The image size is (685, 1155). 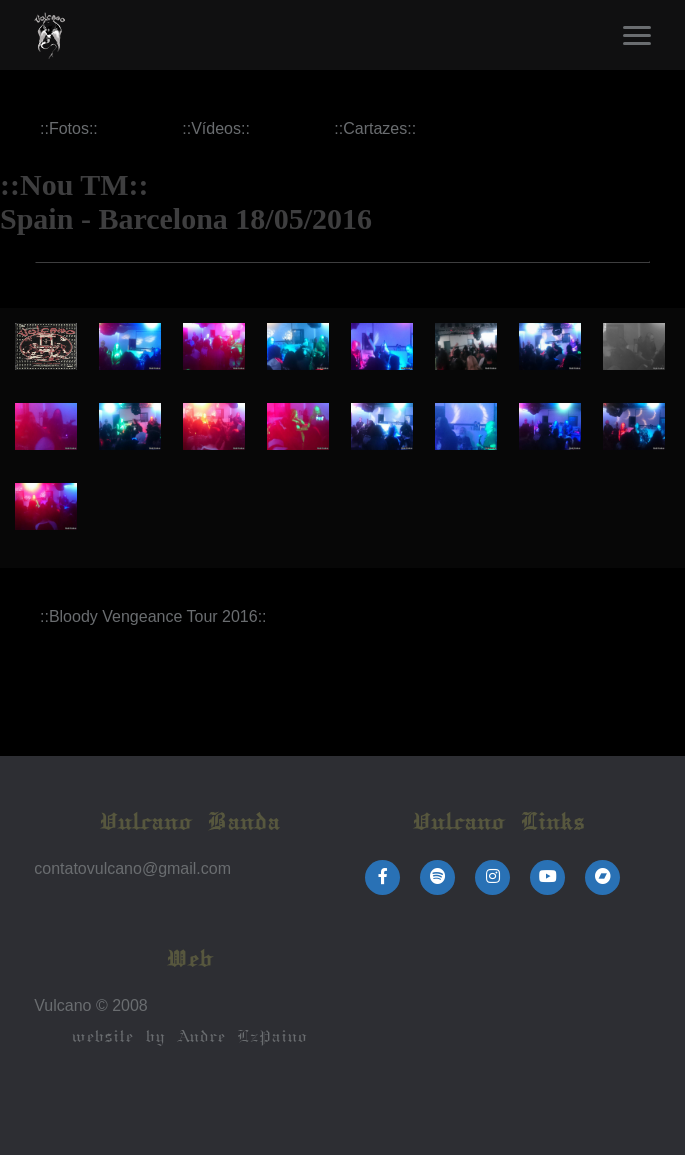 I want to click on website by Andre LzPaino, so click(x=188, y=1037).